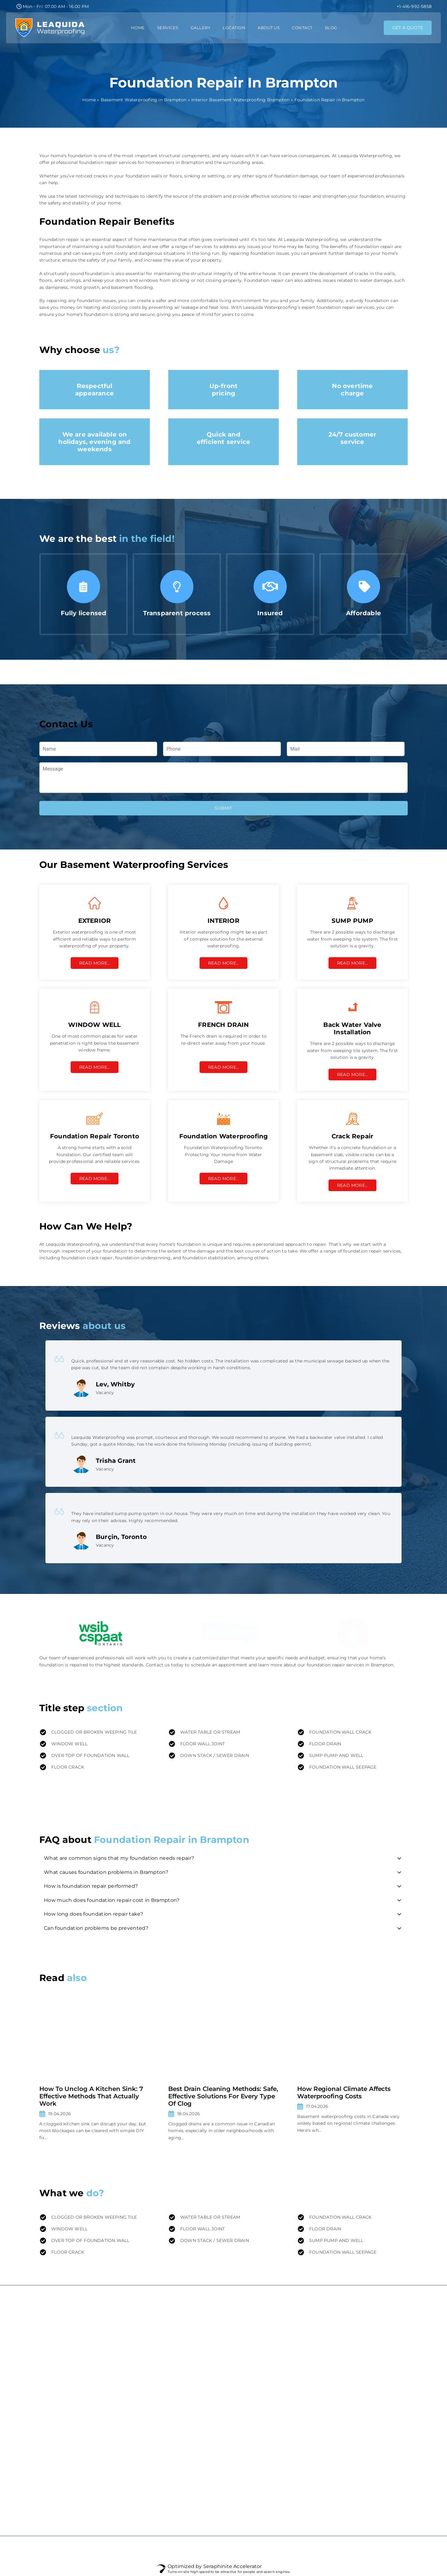  What do you see at coordinates (94, 963) in the screenshot?
I see `Read More…` at bounding box center [94, 963].